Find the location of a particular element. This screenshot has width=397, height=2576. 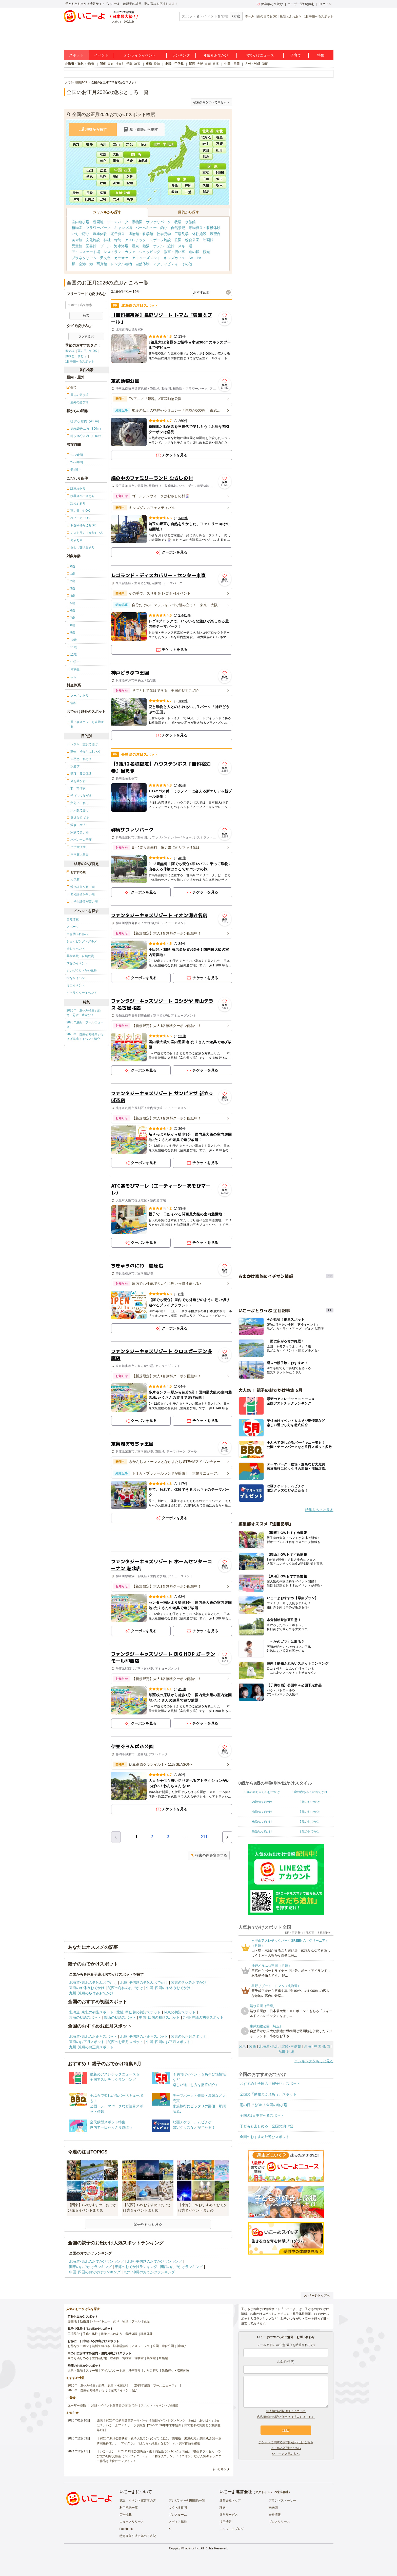

東海の初詣スポット is located at coordinates (85, 2017).